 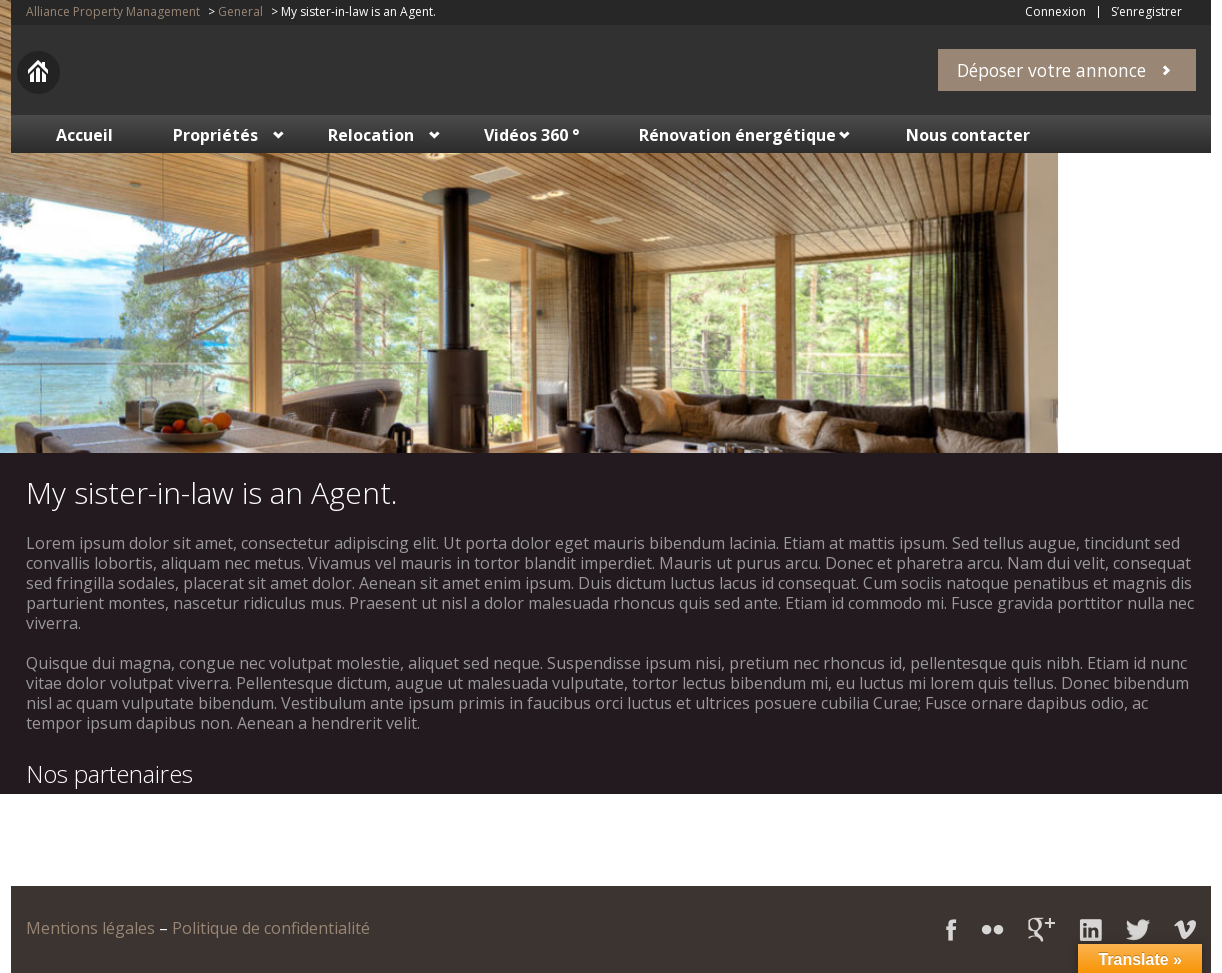 What do you see at coordinates (90, 928) in the screenshot?
I see `Mentions légales` at bounding box center [90, 928].